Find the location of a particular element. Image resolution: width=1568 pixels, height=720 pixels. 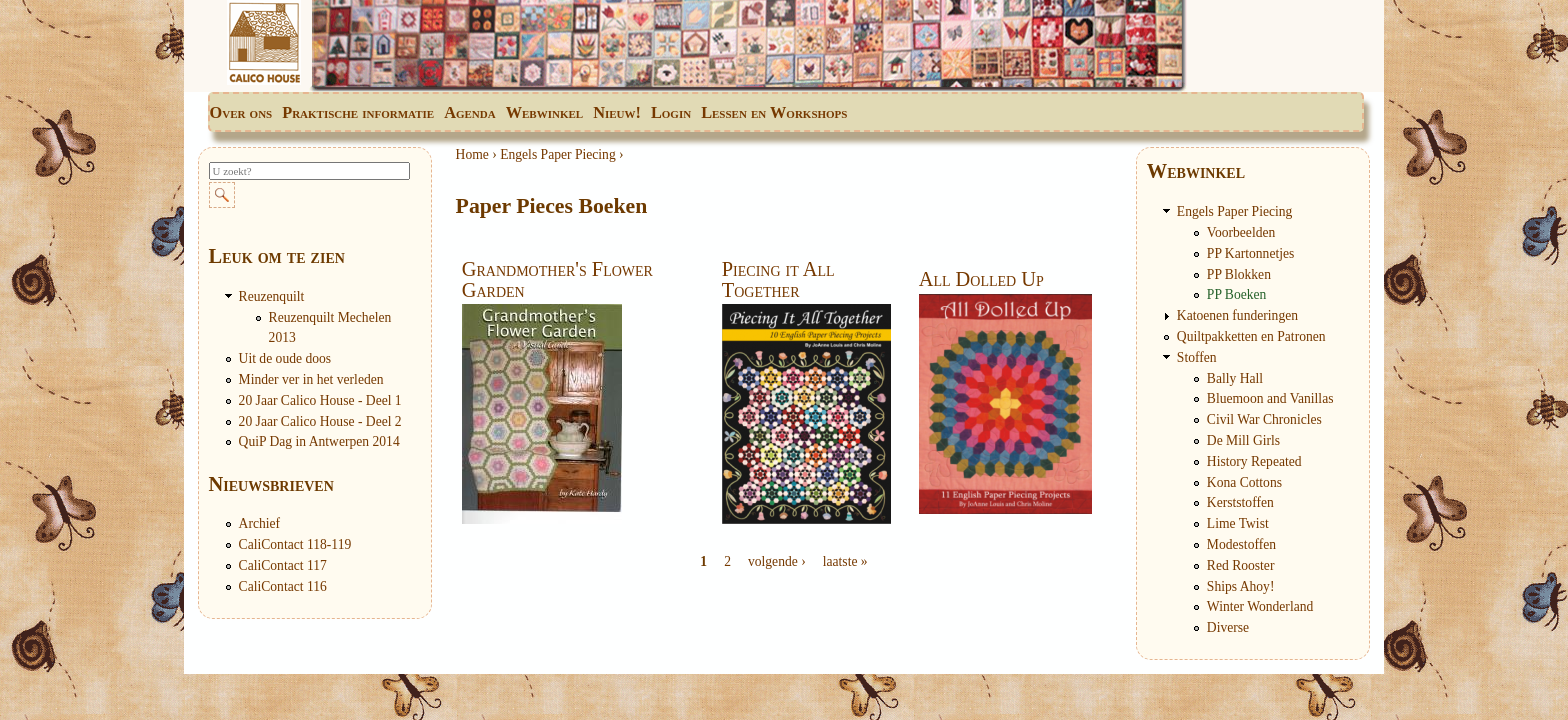

CaliContact 117 is located at coordinates (283, 565).